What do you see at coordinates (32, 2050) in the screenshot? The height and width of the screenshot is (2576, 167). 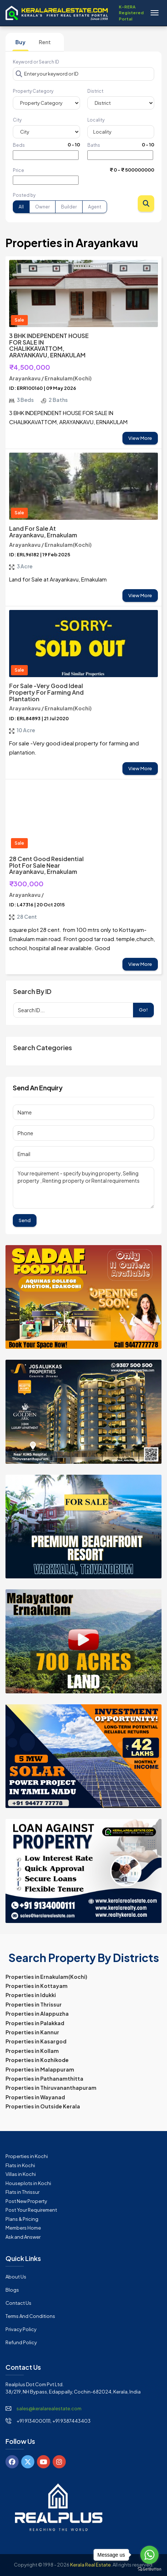 I see `Properties in Kollam` at bounding box center [32, 2050].